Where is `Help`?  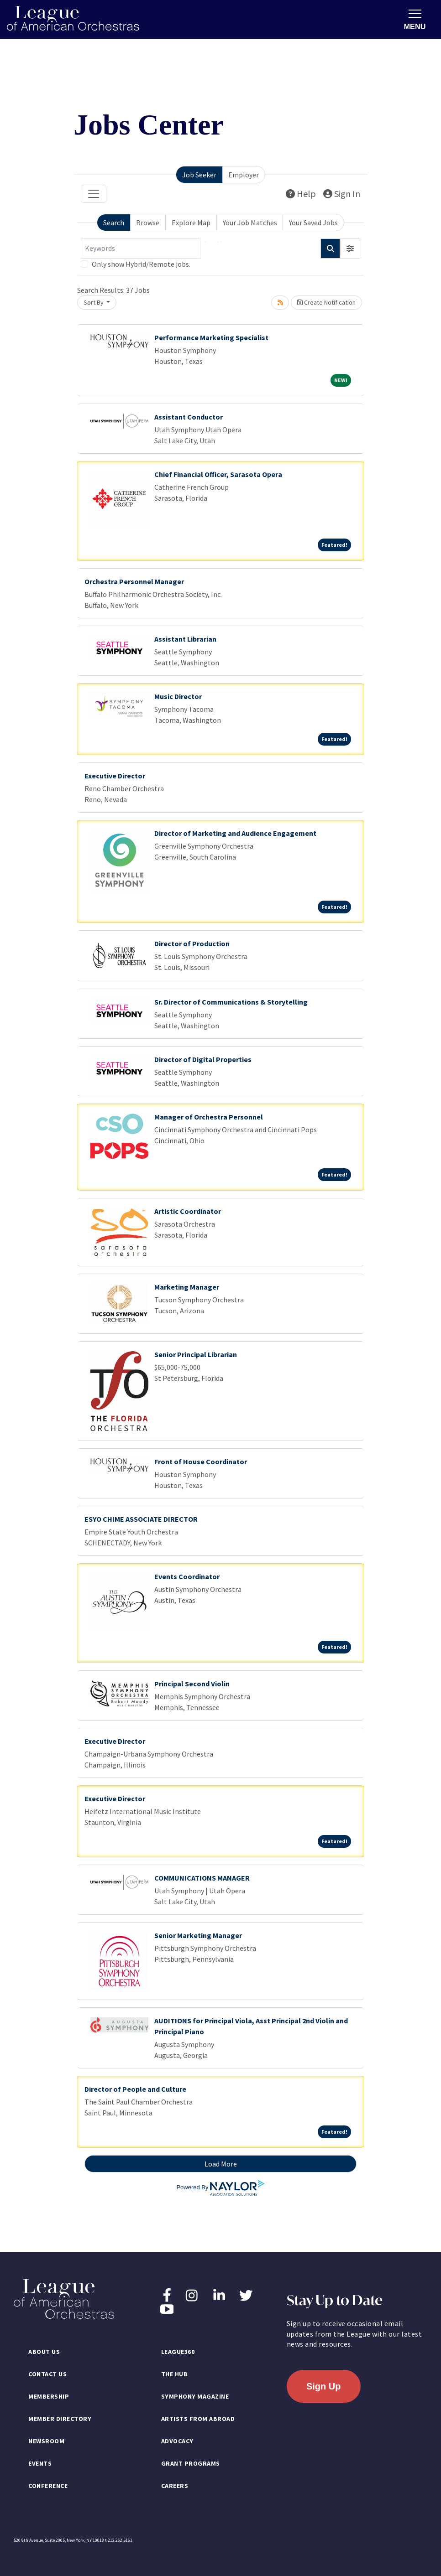 Help is located at coordinates (301, 193).